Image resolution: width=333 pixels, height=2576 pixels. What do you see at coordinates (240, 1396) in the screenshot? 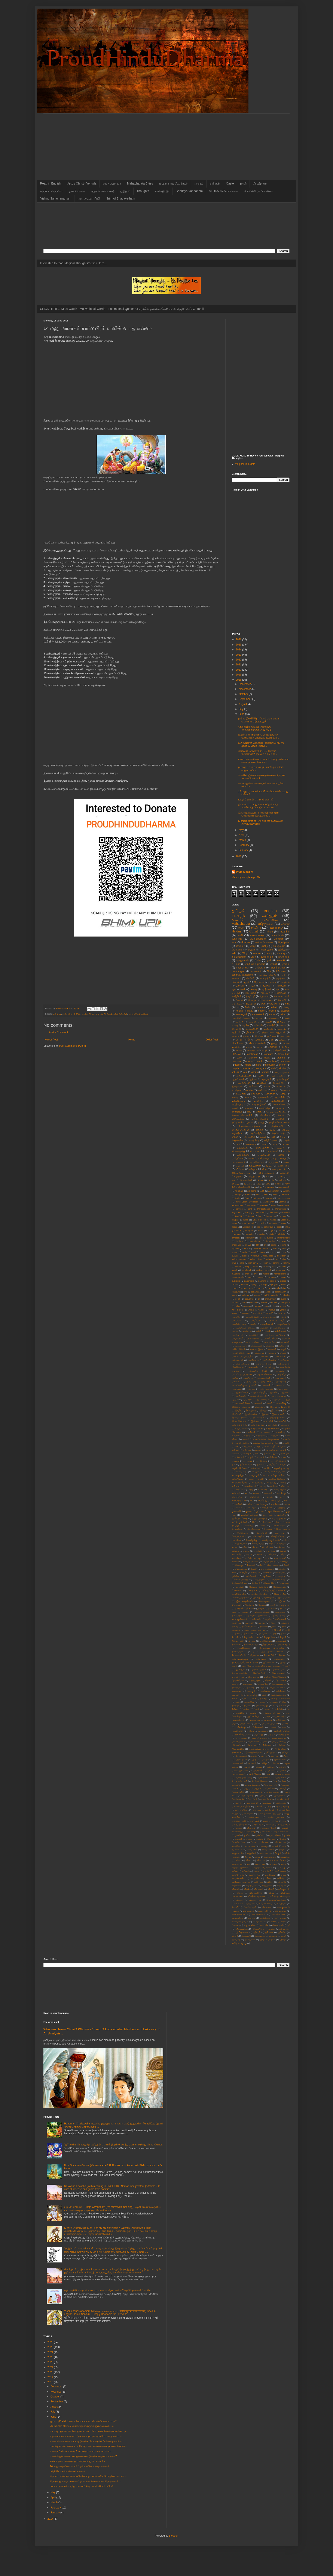
I see `ஆபிரகாம்` at bounding box center [240, 1396].